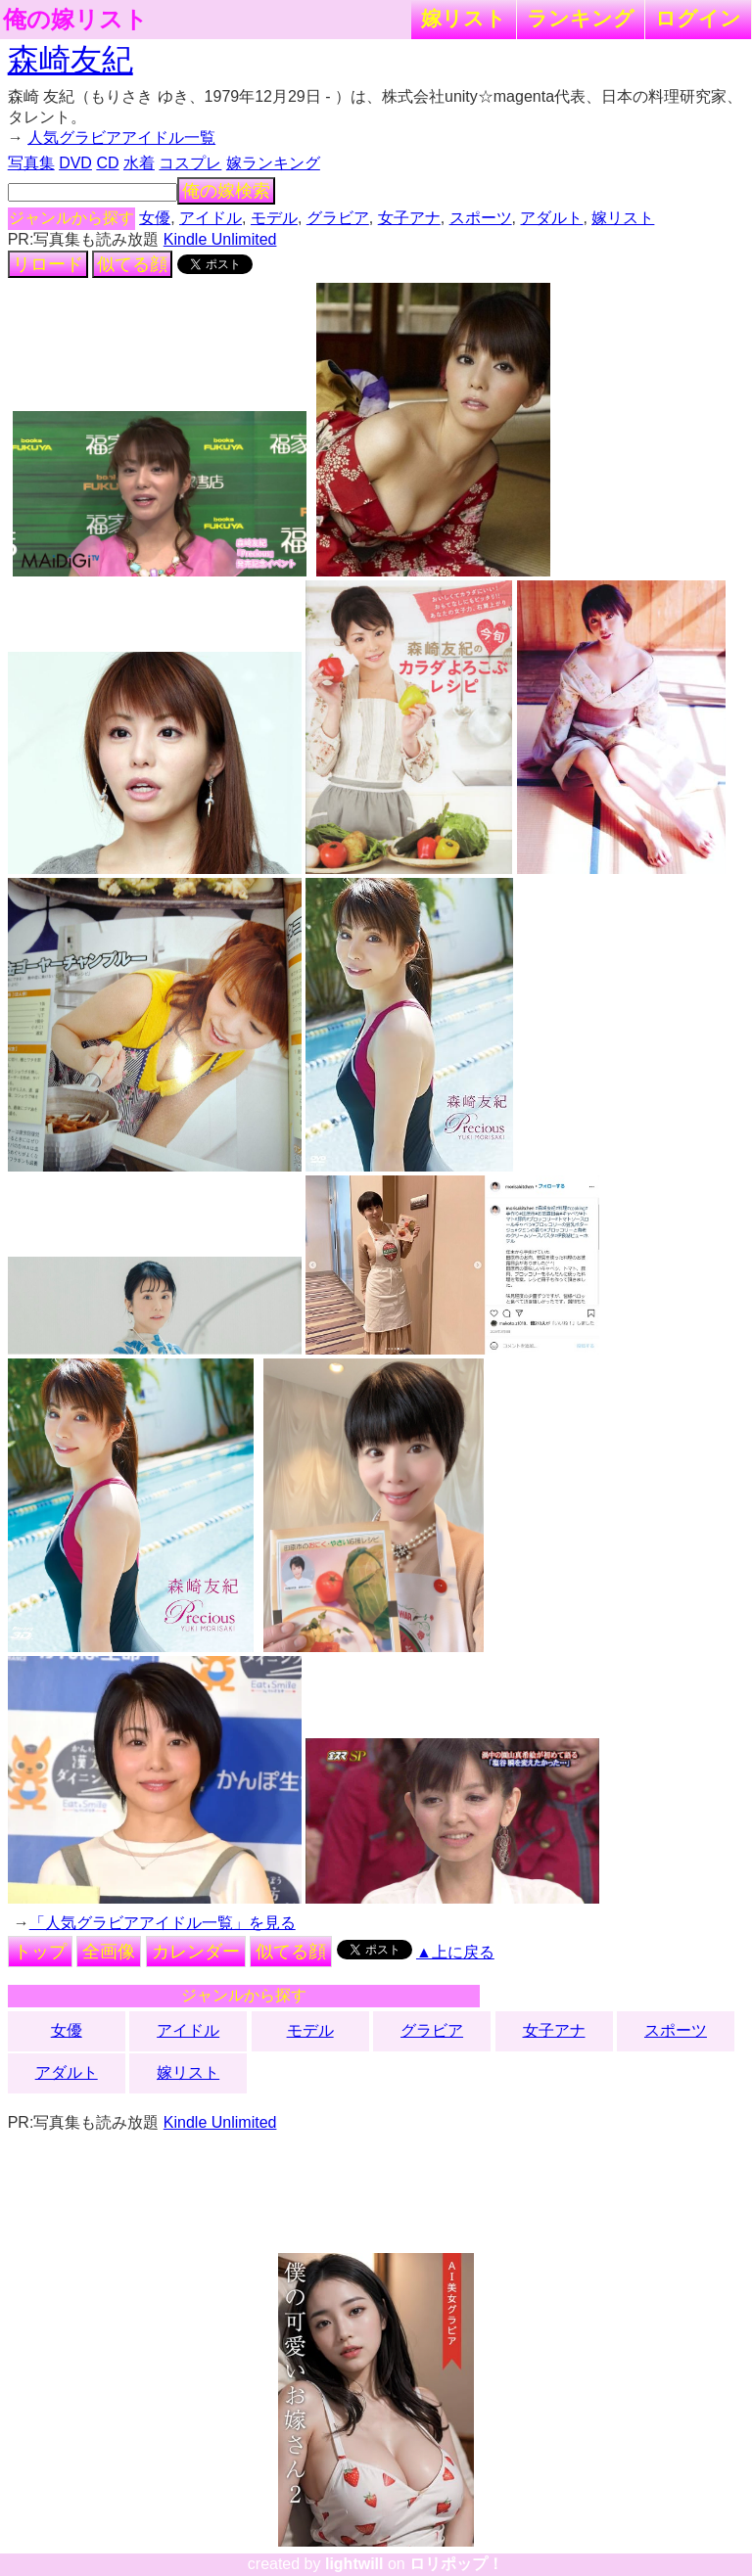  What do you see at coordinates (121, 137) in the screenshot?
I see `人気グラビアアイドル一覧` at bounding box center [121, 137].